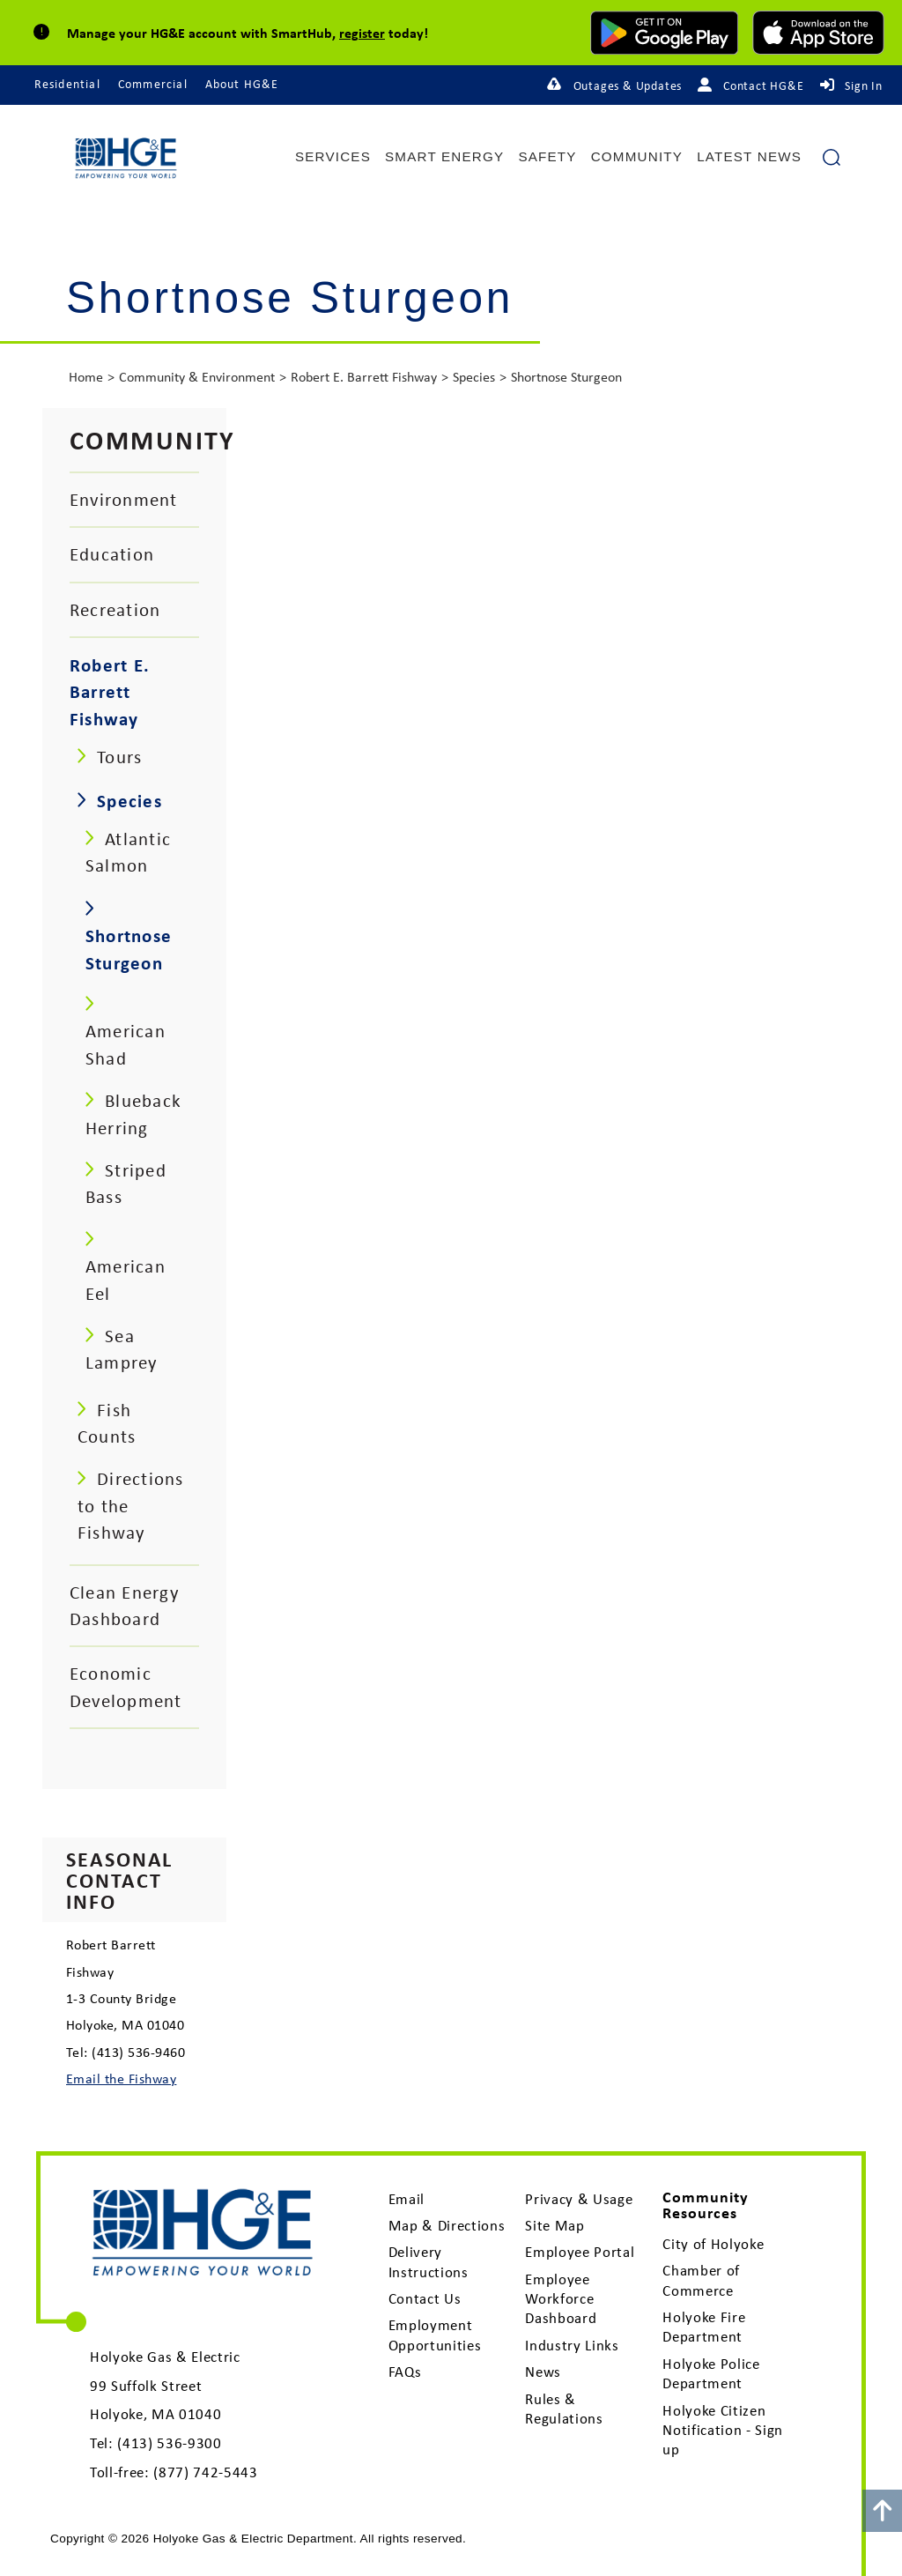  What do you see at coordinates (818, 33) in the screenshot?
I see `[download mobile app for Apple]` at bounding box center [818, 33].